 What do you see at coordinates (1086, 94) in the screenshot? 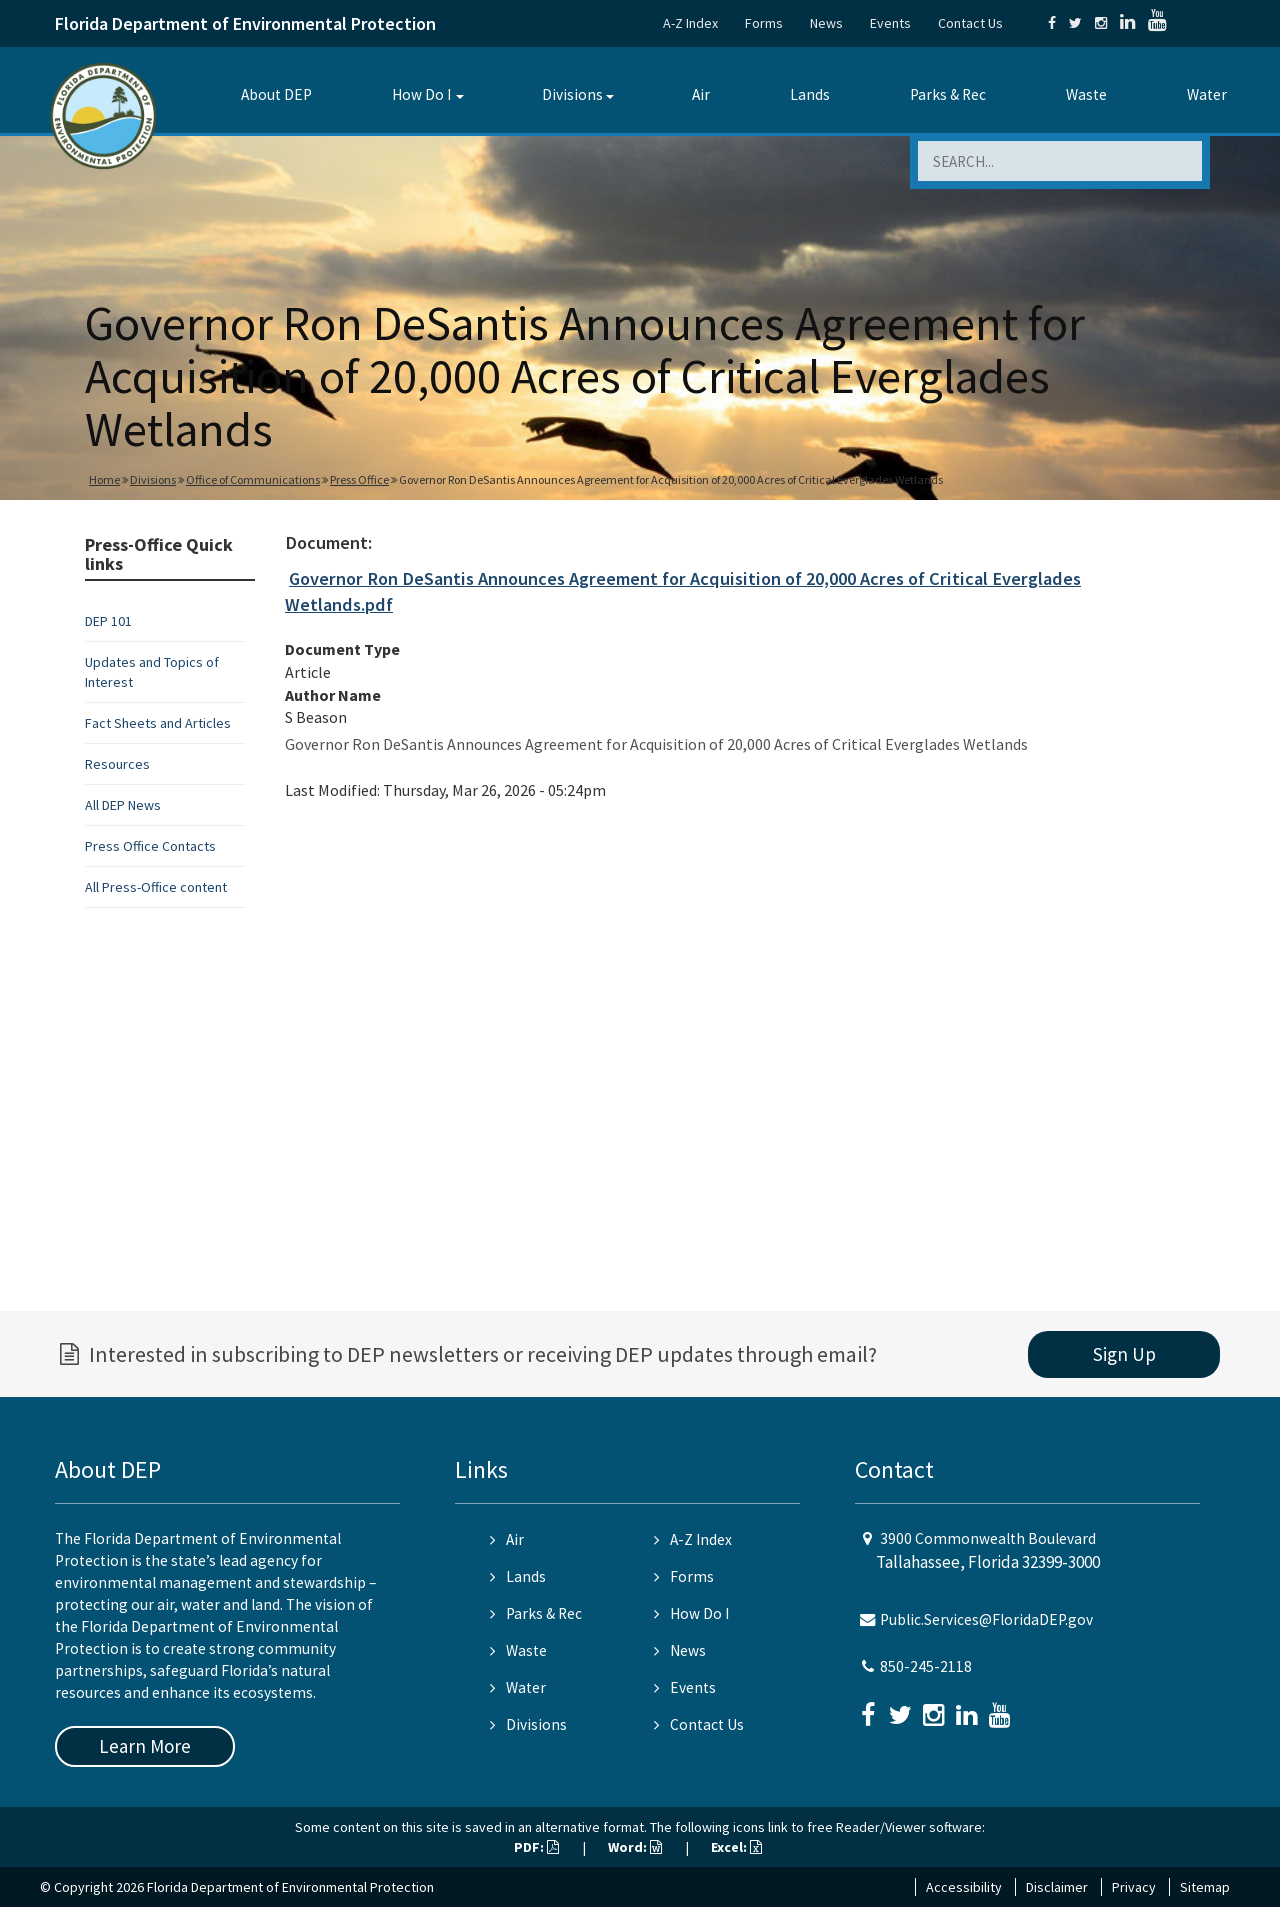
I see `Waste` at bounding box center [1086, 94].